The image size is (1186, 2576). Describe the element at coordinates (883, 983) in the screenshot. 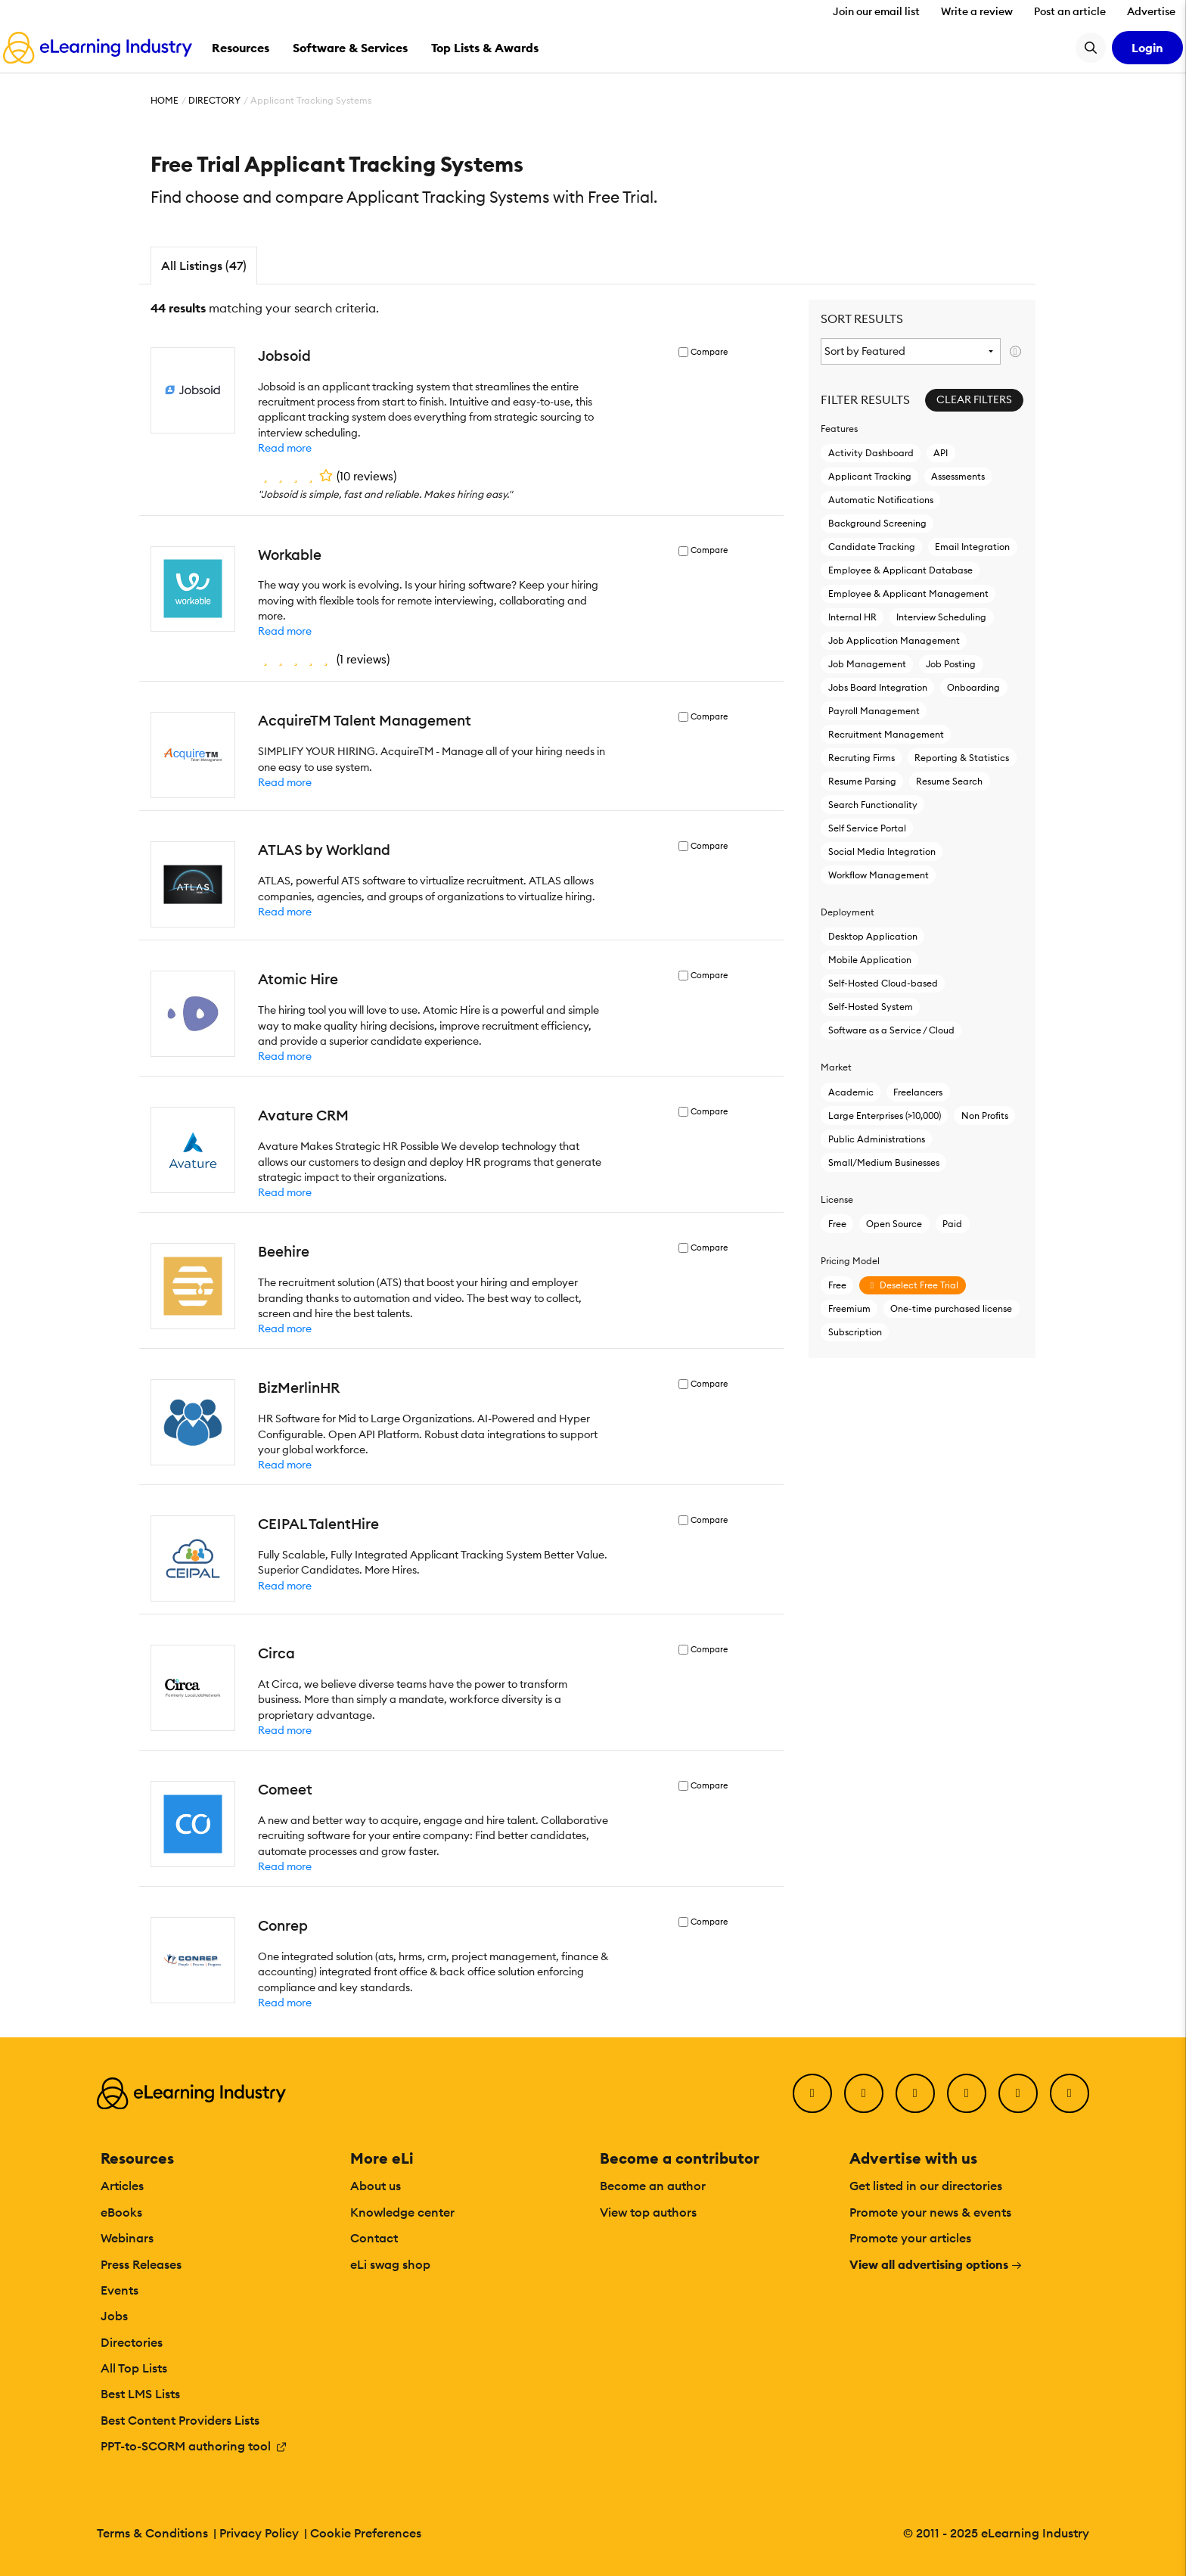

I see `Self-Hosted Cloud-based` at that location.